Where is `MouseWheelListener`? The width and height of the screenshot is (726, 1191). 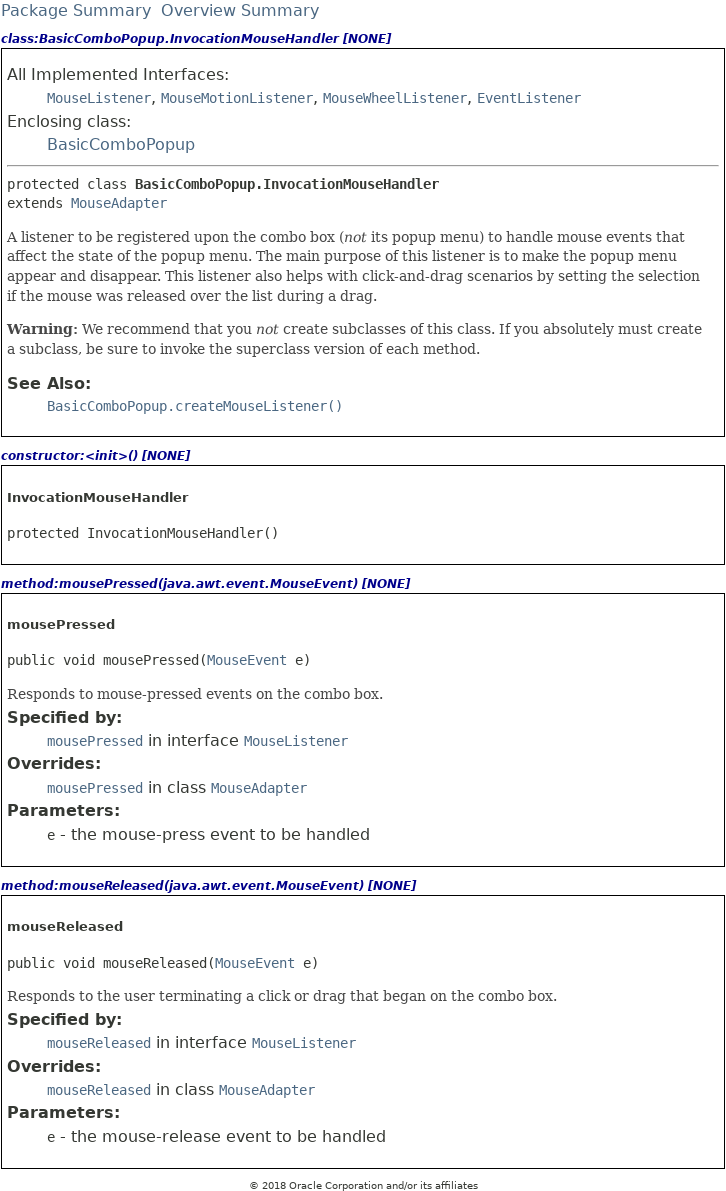
MouseWheelListener is located at coordinates (395, 98).